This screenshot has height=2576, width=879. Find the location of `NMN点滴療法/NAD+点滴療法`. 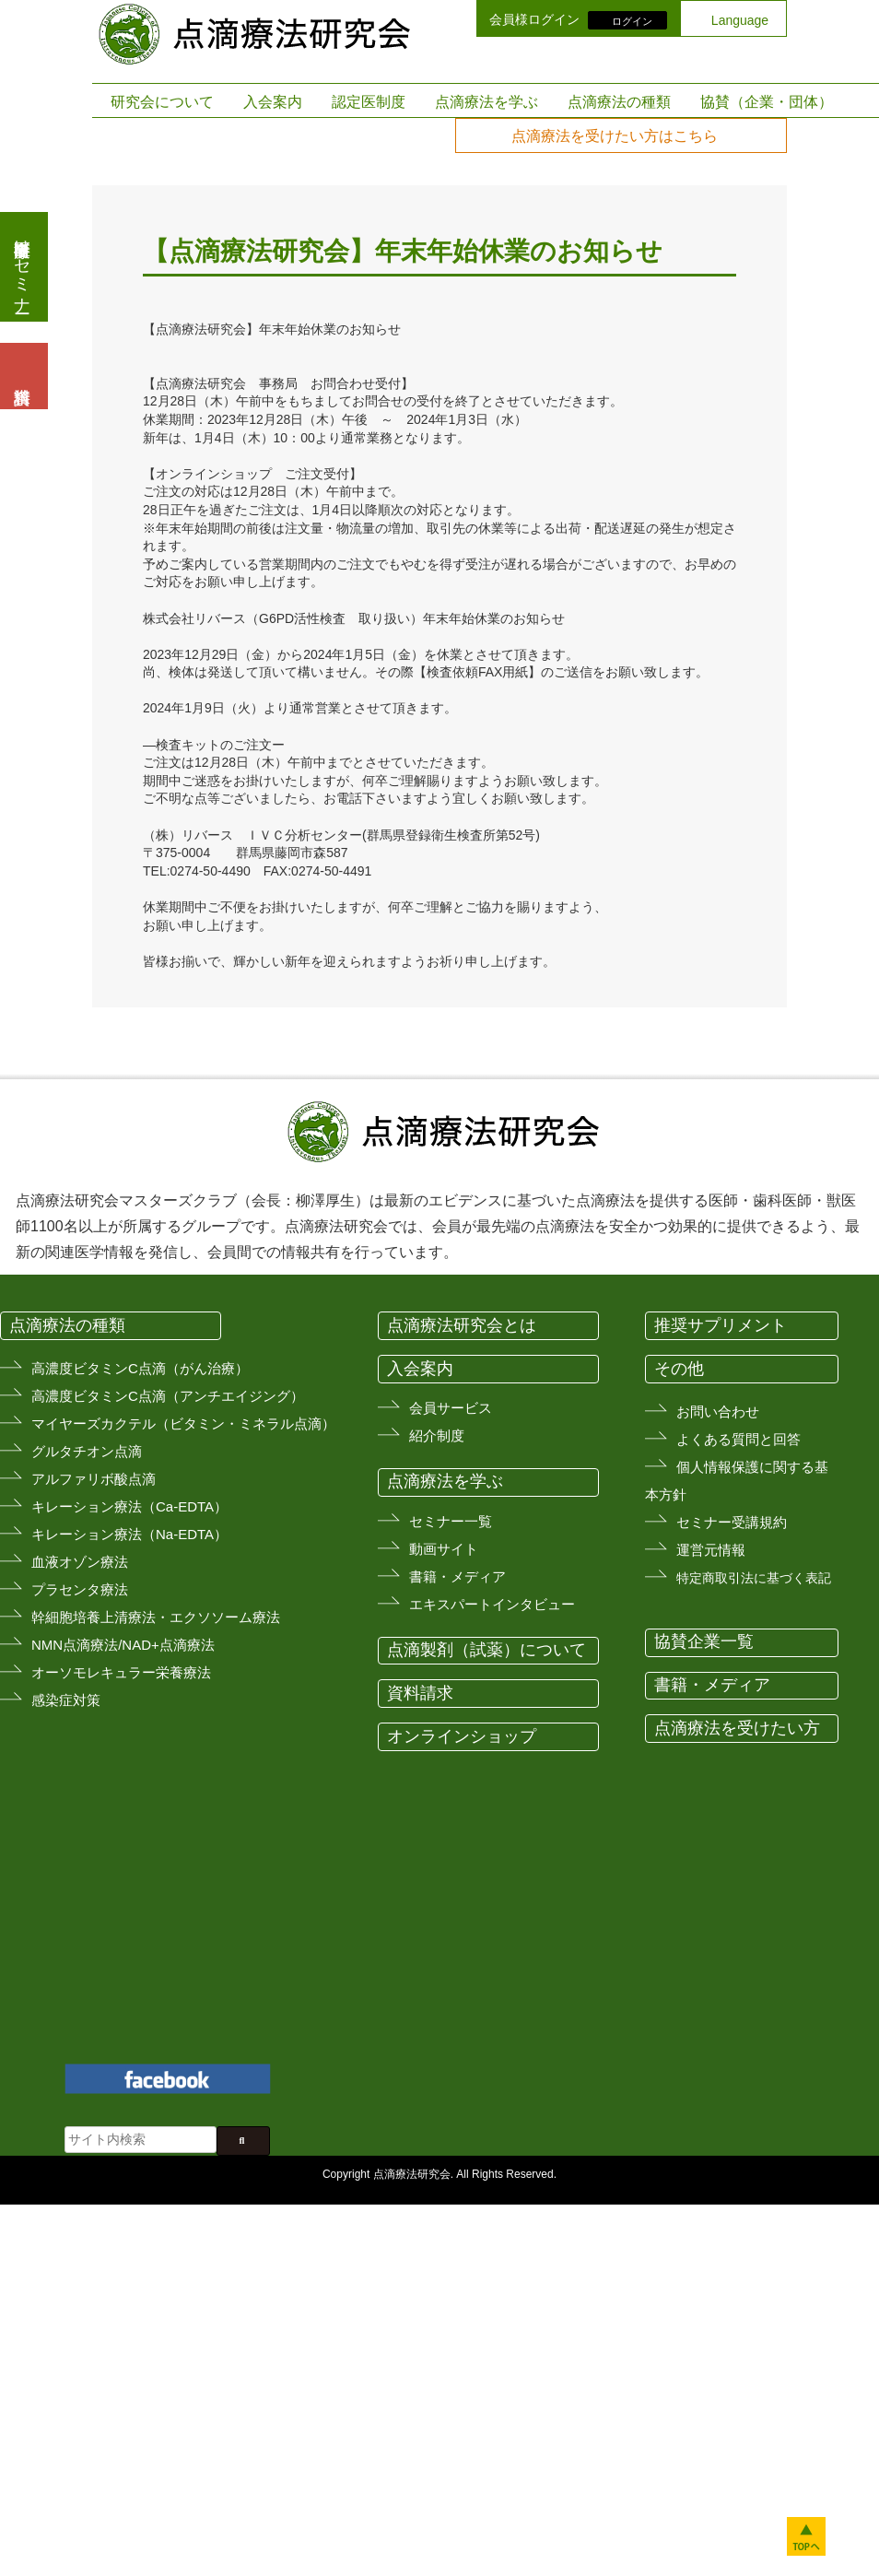

NMN点滴療法/NAD+点滴療法 is located at coordinates (123, 1645).